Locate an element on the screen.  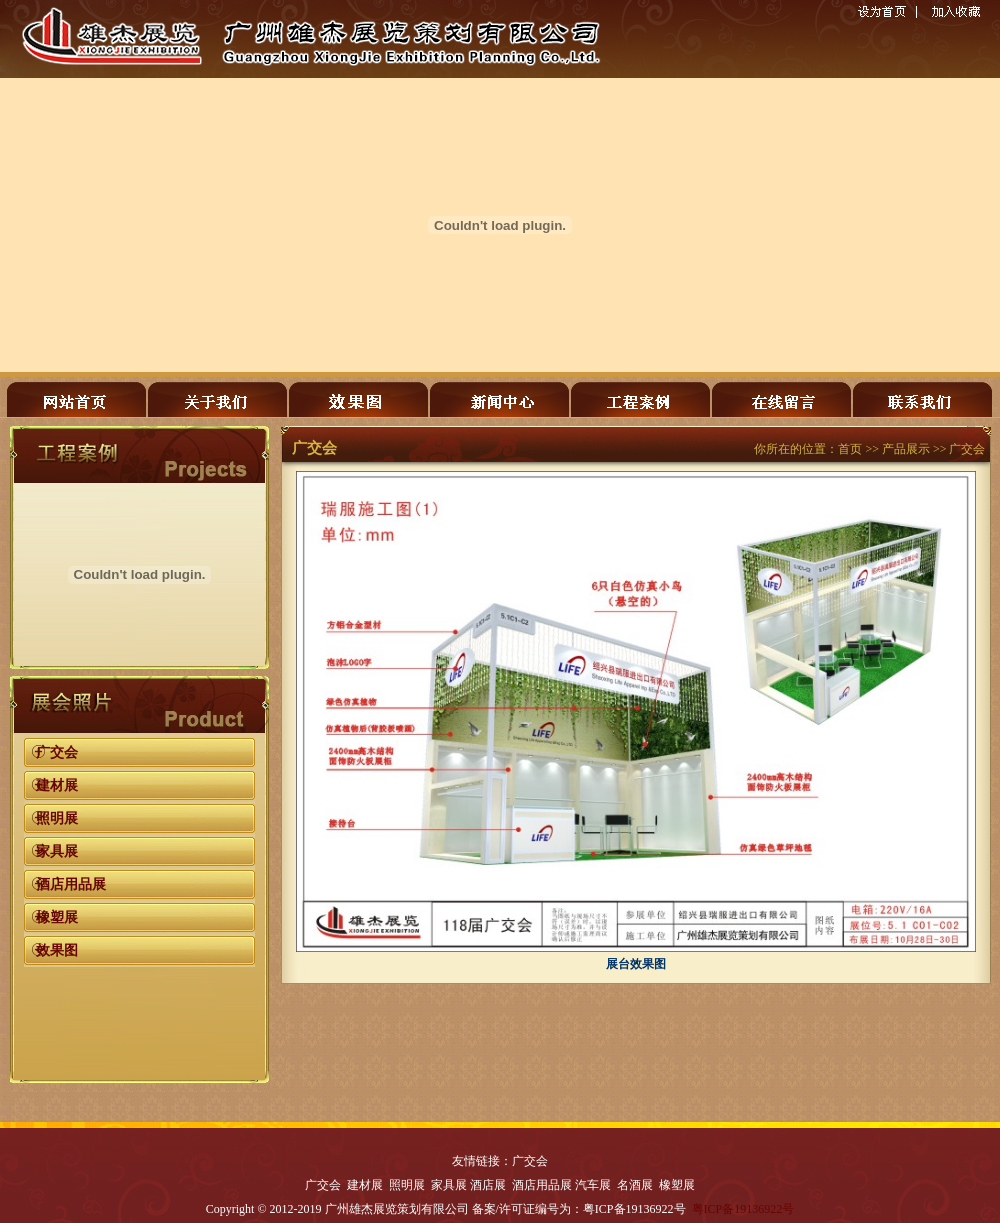
广交会 is located at coordinates (57, 752).